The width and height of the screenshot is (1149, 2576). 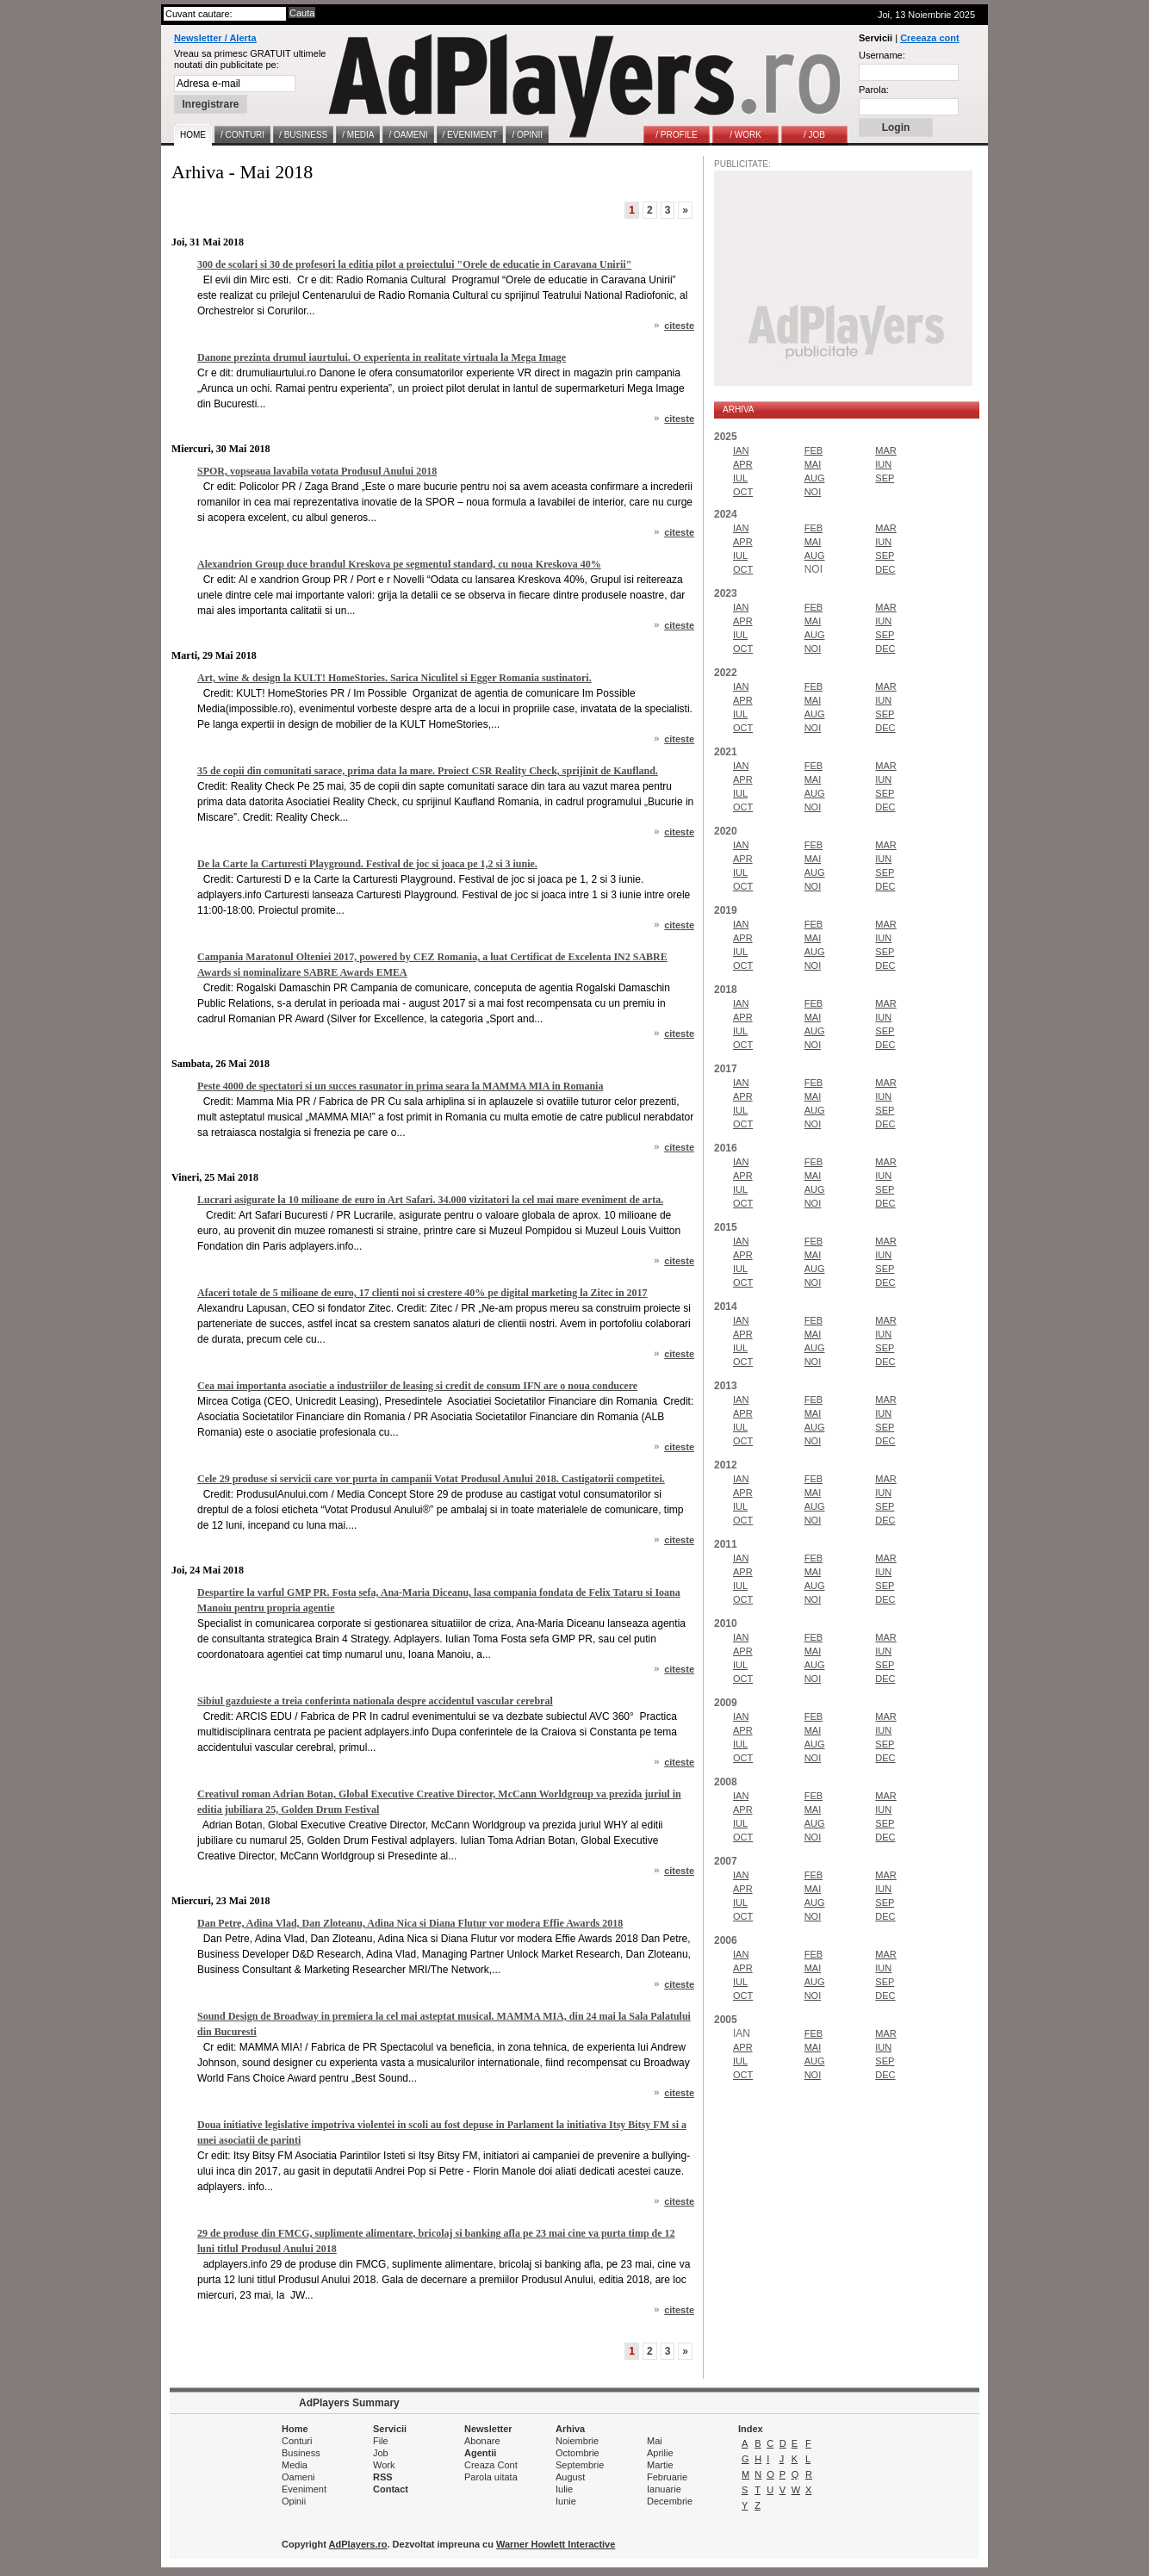 What do you see at coordinates (304, 2489) in the screenshot?
I see `Eveniment` at bounding box center [304, 2489].